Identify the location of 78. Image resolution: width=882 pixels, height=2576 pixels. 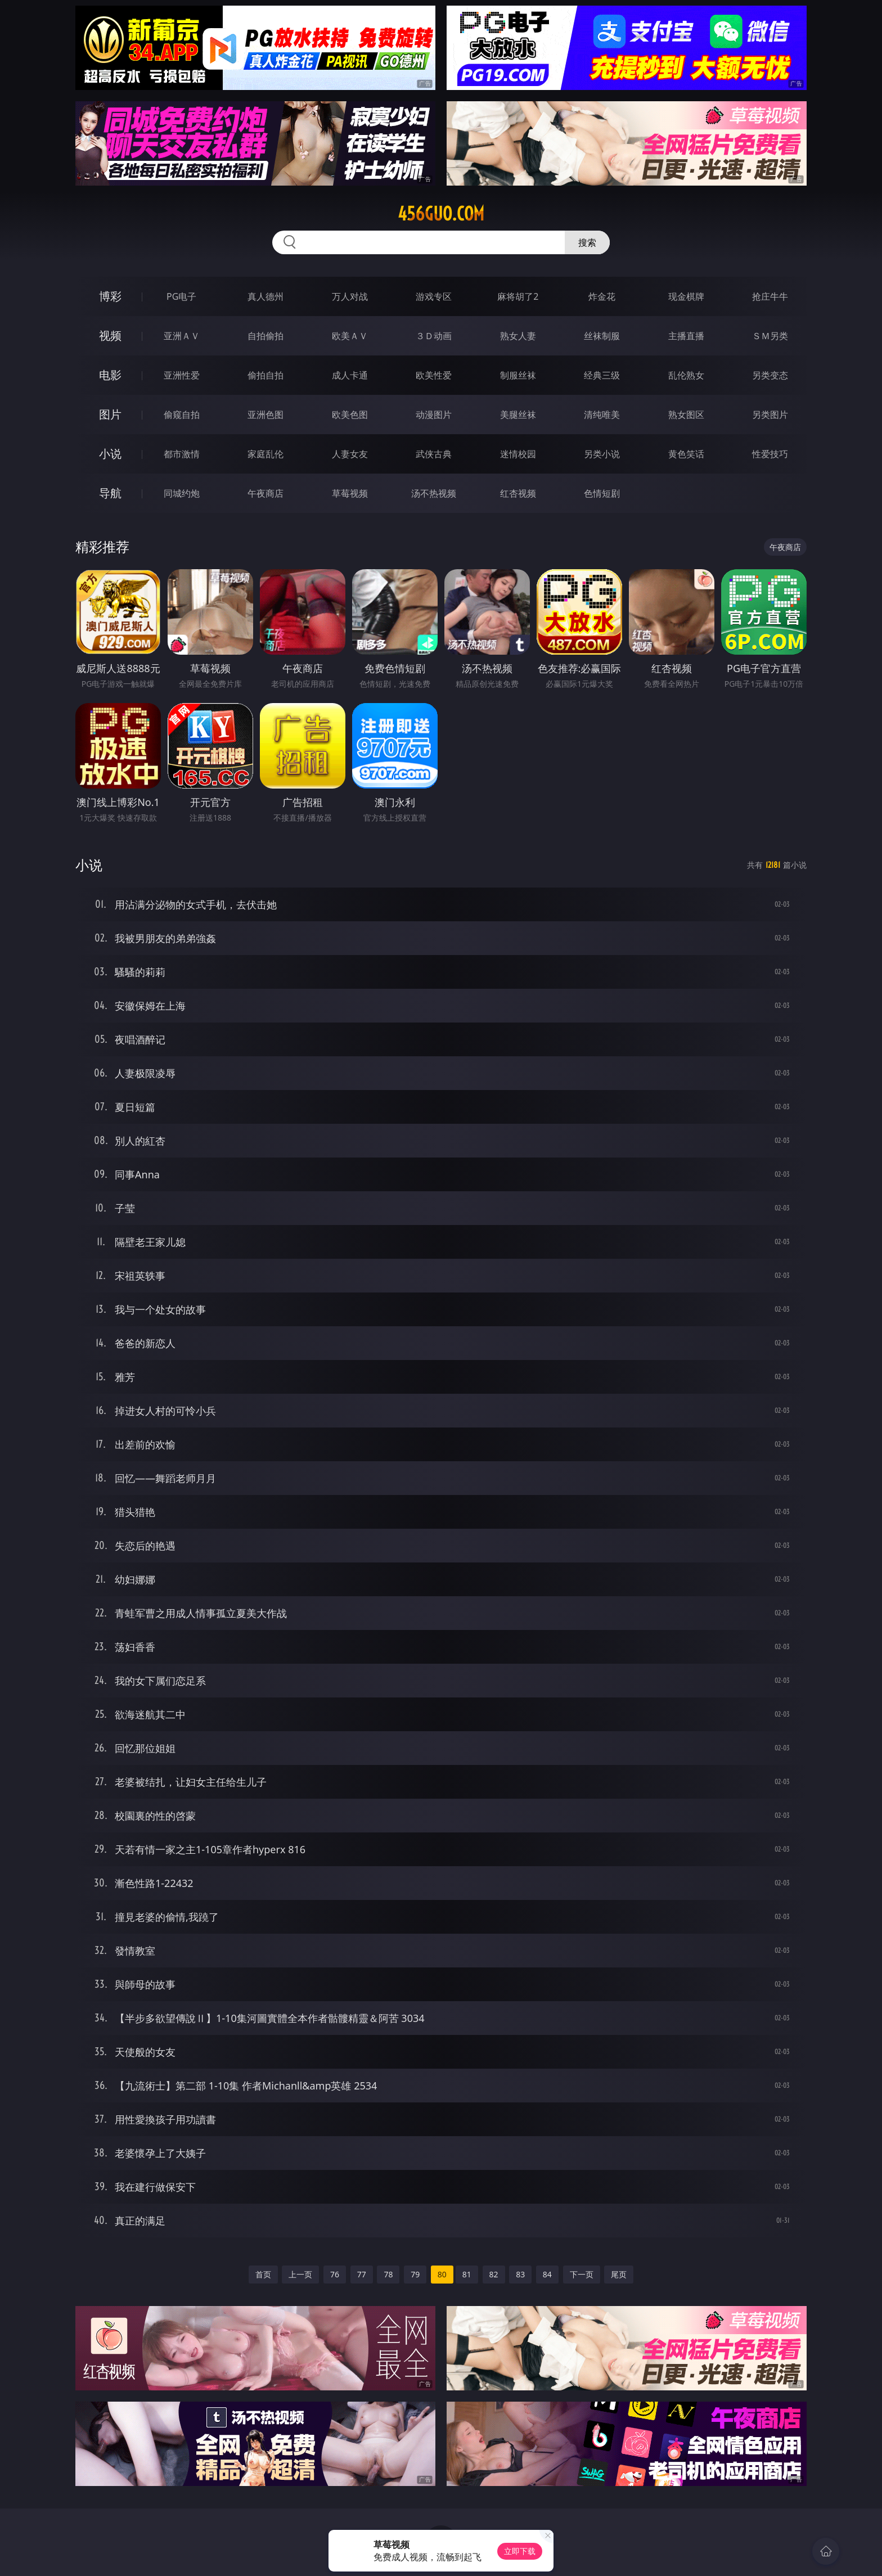
(388, 2274).